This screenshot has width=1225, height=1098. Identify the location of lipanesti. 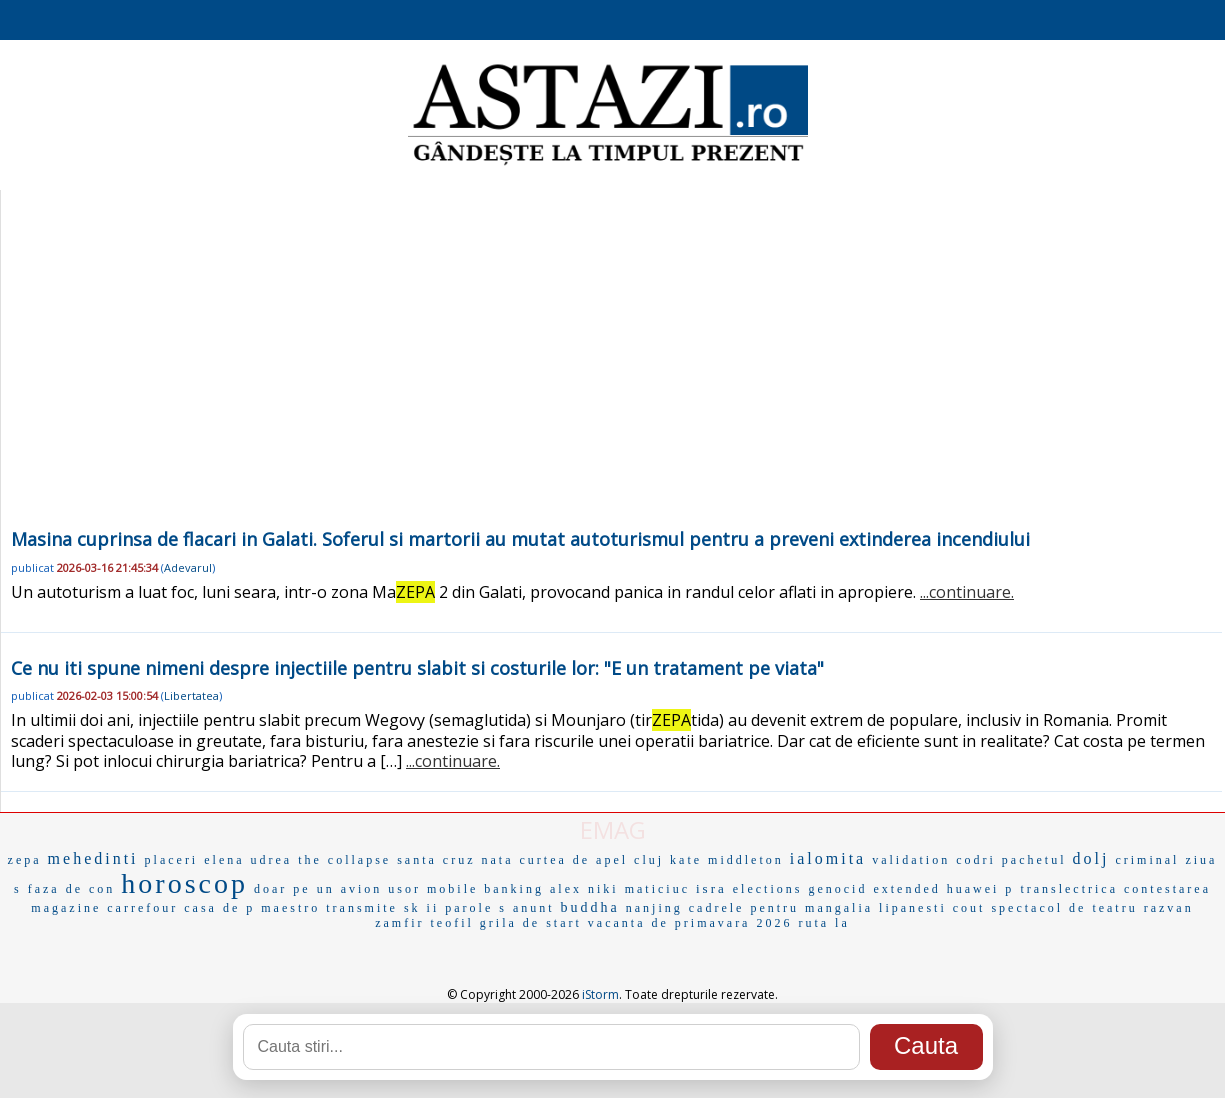
(913, 908).